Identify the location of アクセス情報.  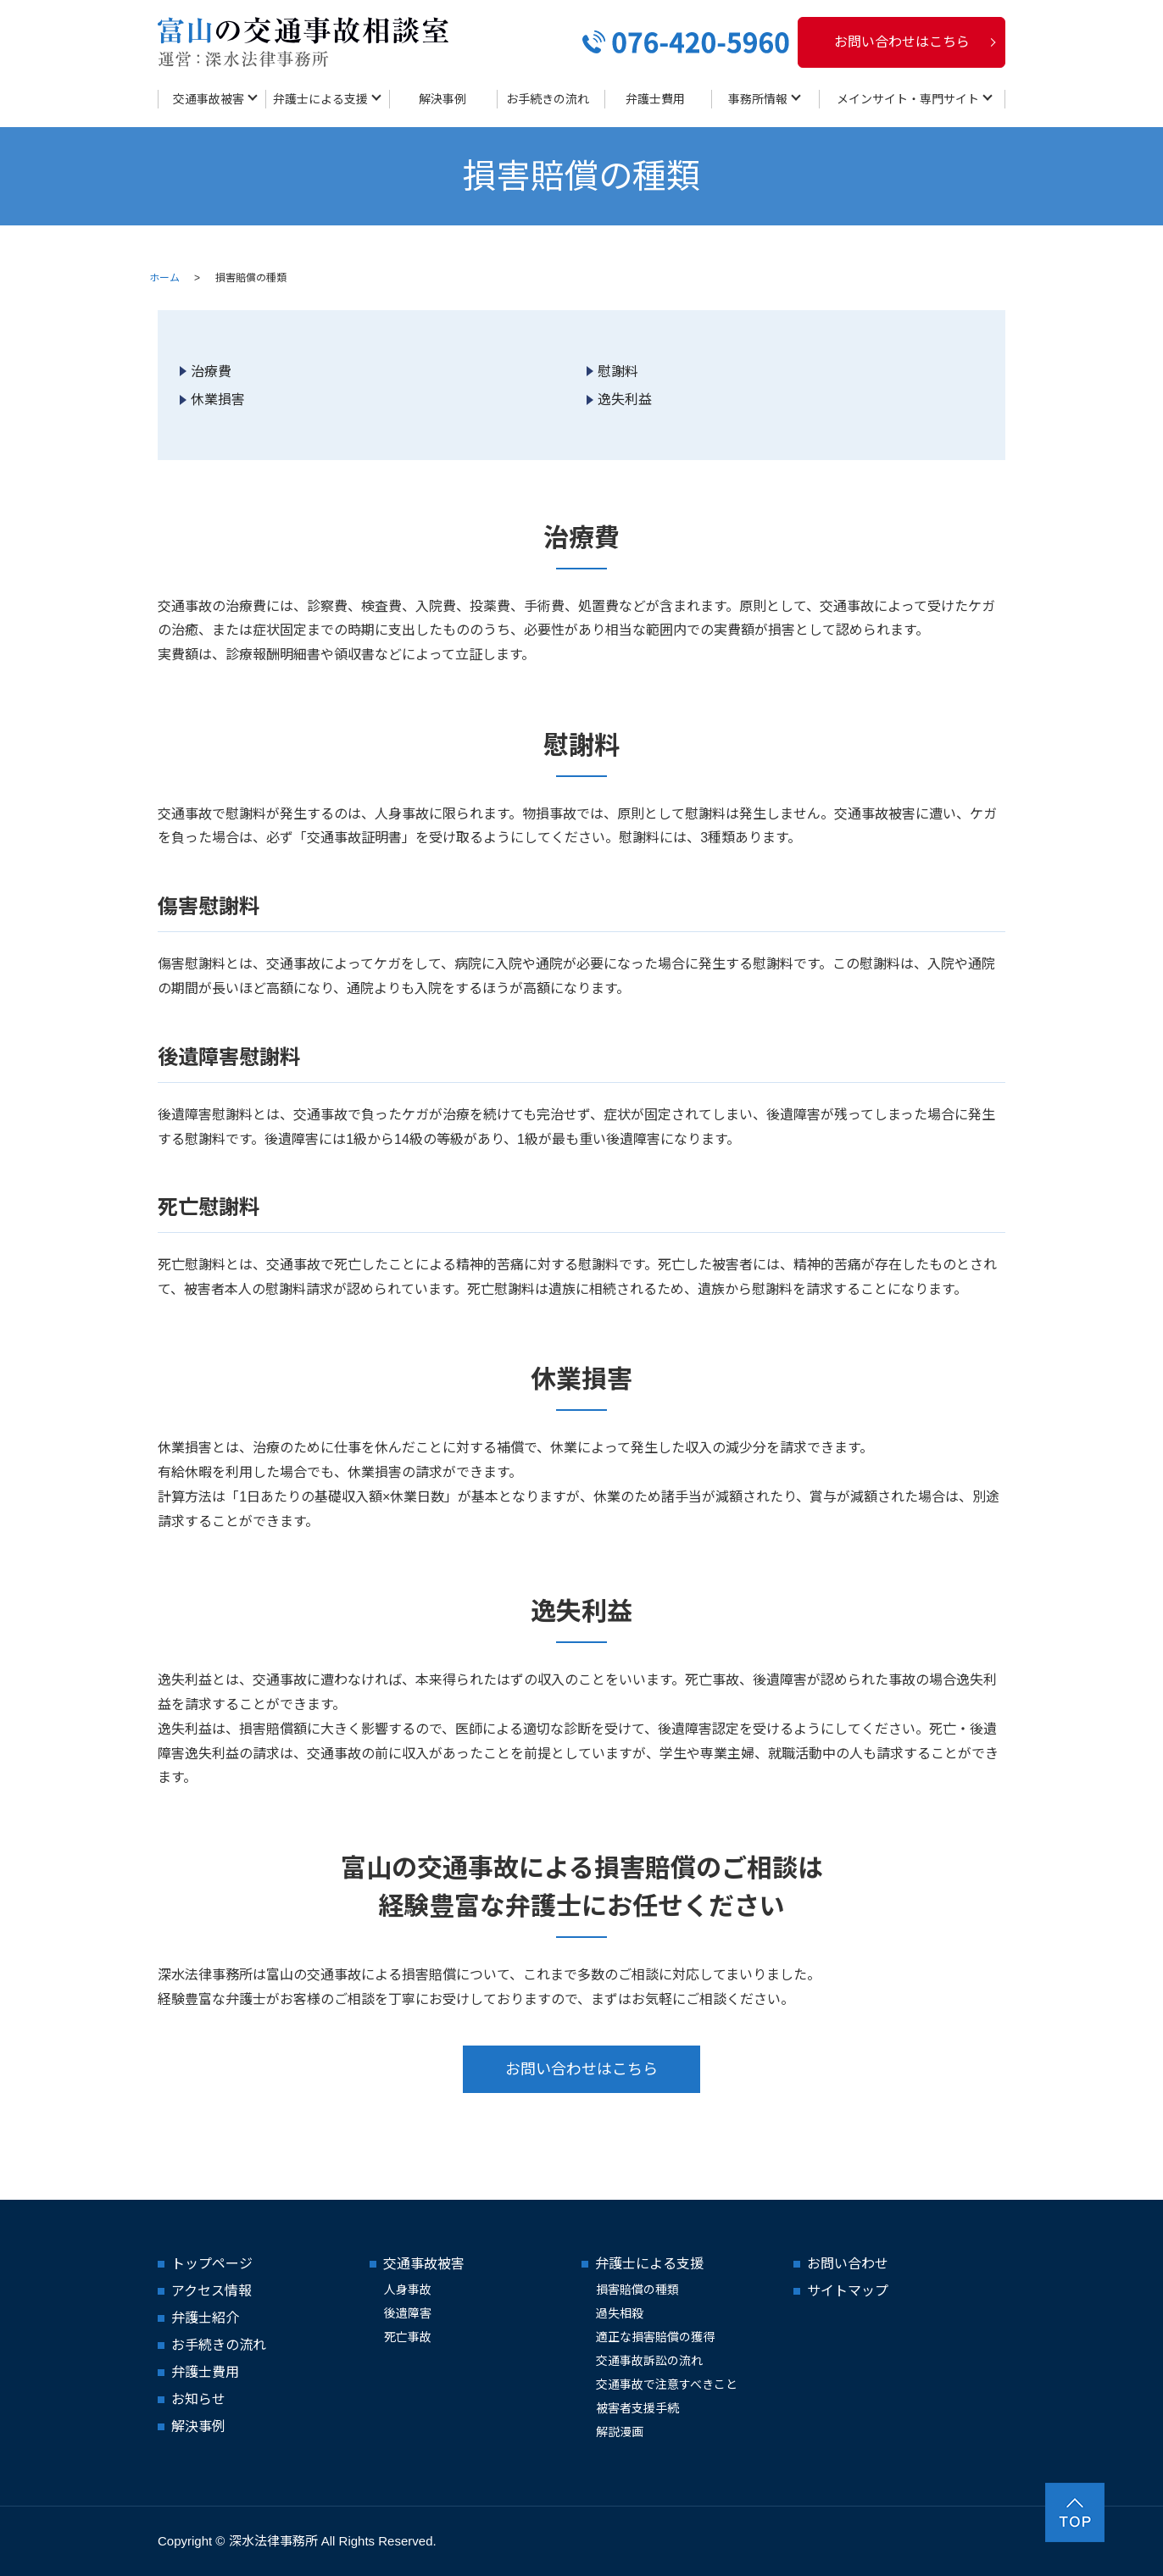
(211, 2291).